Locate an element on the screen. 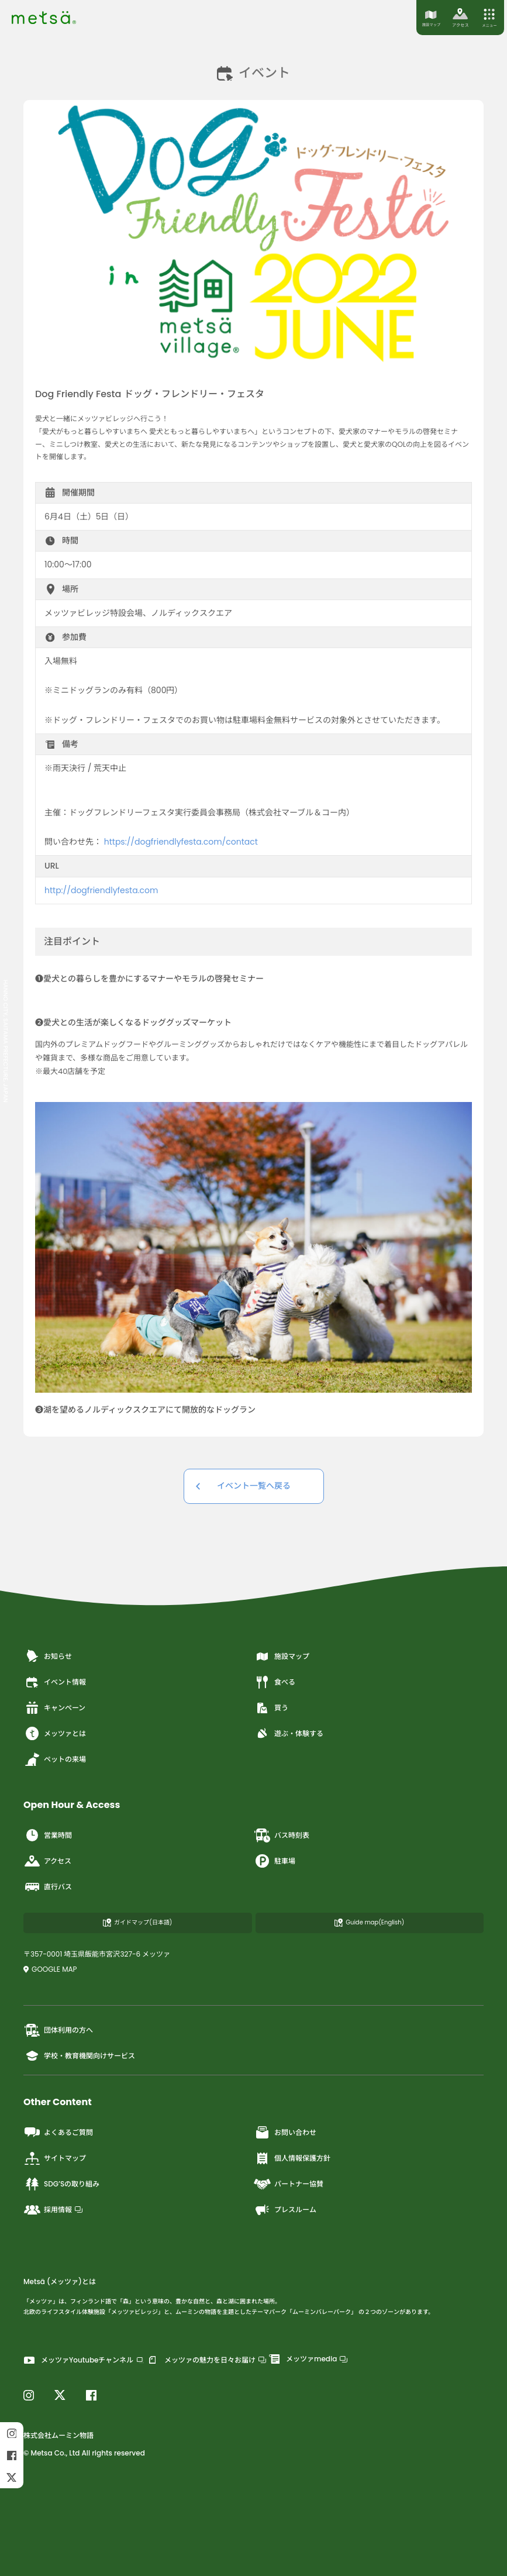 This screenshot has height=2576, width=507. 個人情報保護方針 is located at coordinates (292, 2158).